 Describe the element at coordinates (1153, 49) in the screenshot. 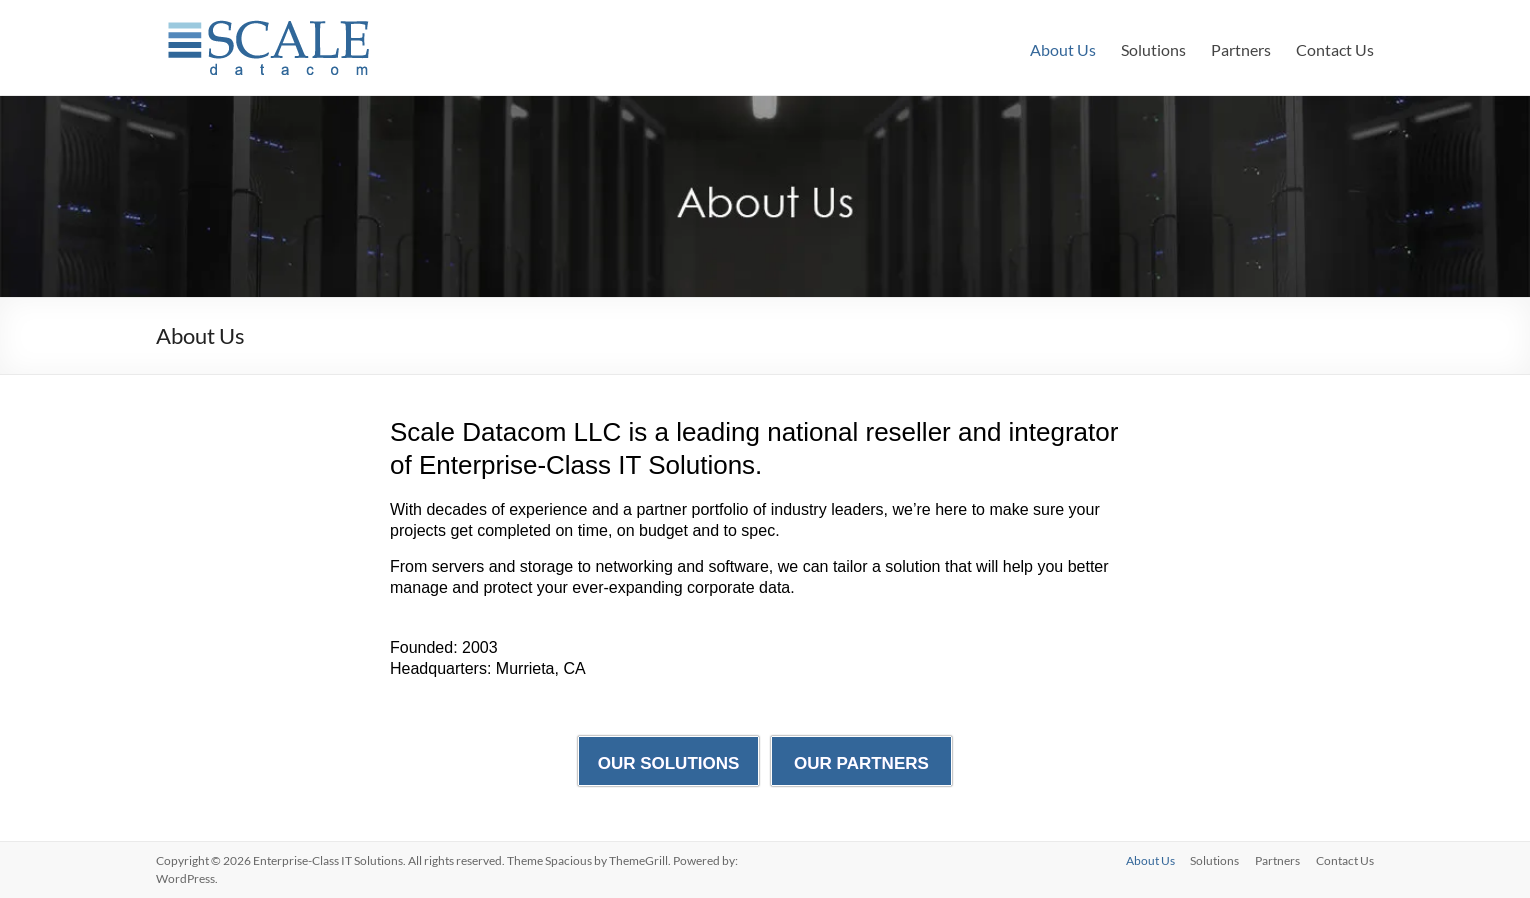

I see `Solutions` at that location.